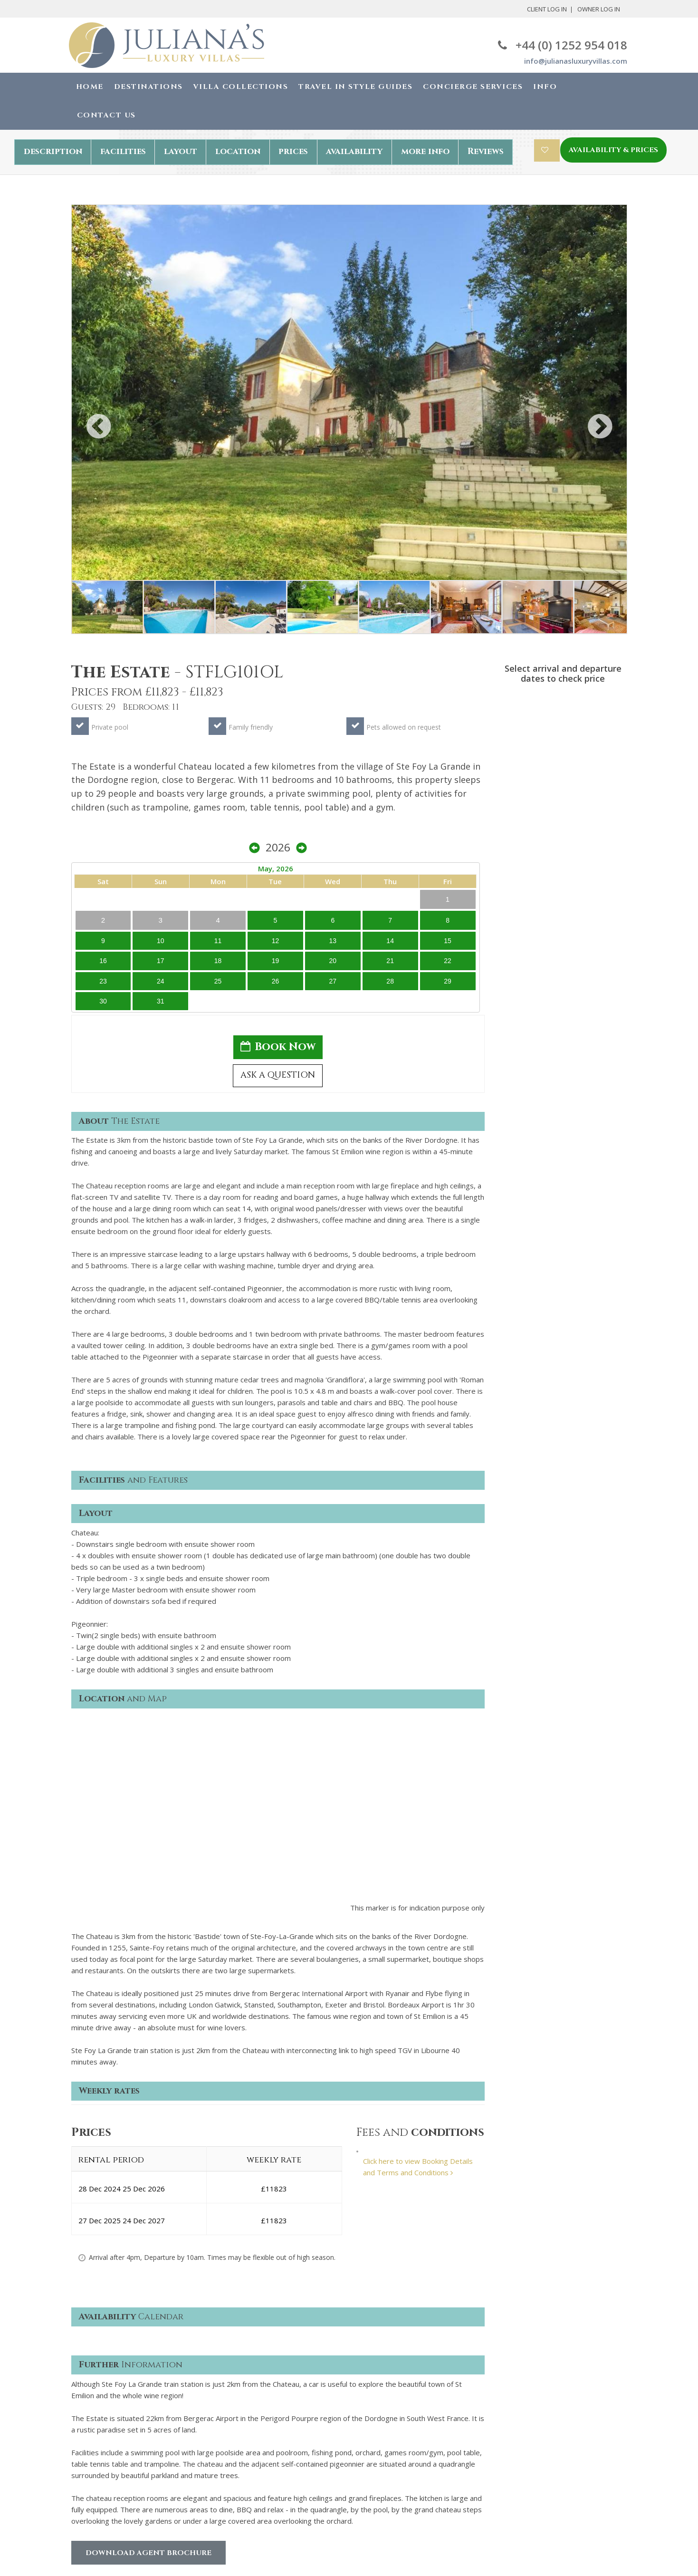  Describe the element at coordinates (511, 834) in the screenshot. I see `23` at that location.